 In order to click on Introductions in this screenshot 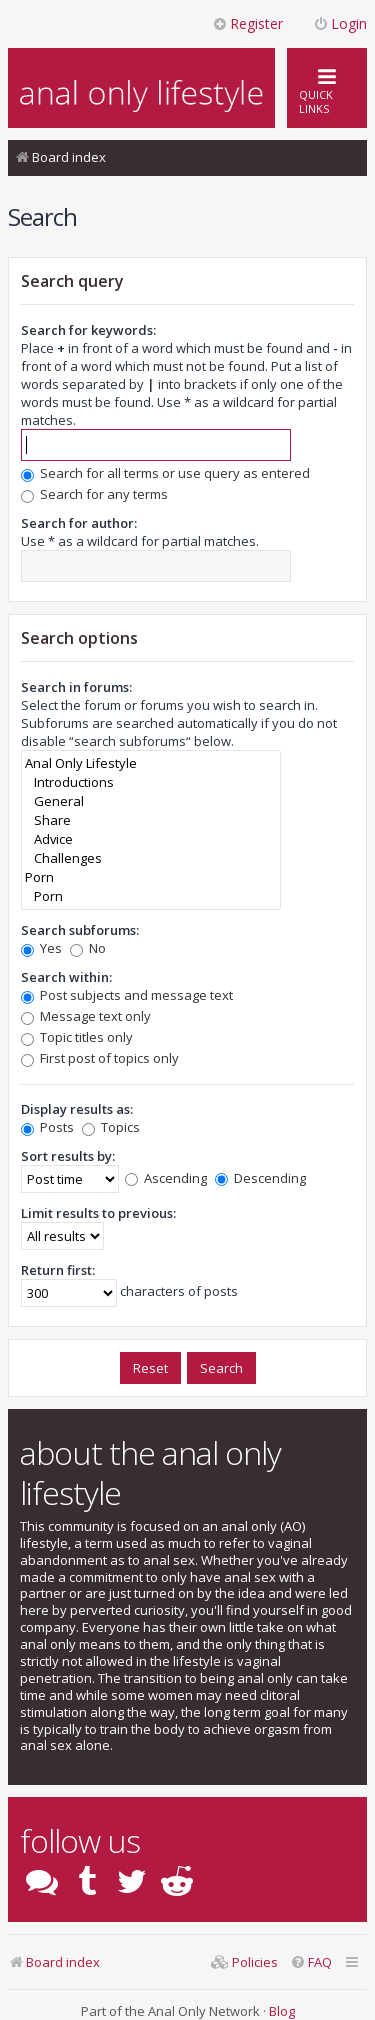, I will do `click(151, 782)`.